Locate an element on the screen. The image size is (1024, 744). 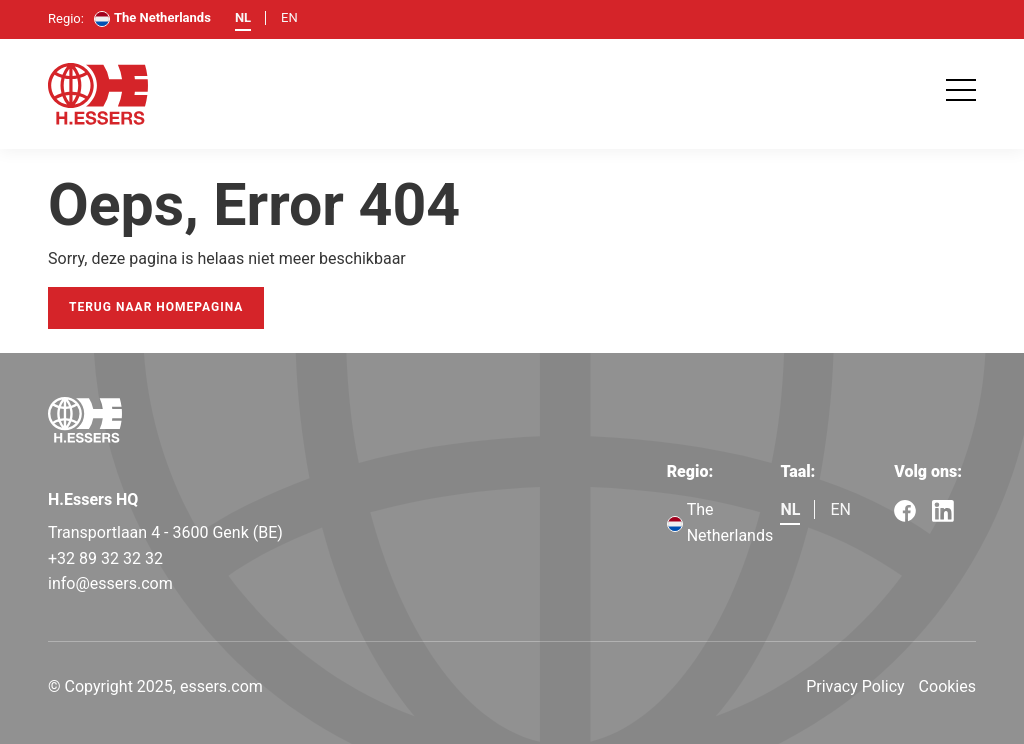
Taal: is located at coordinates (797, 471).